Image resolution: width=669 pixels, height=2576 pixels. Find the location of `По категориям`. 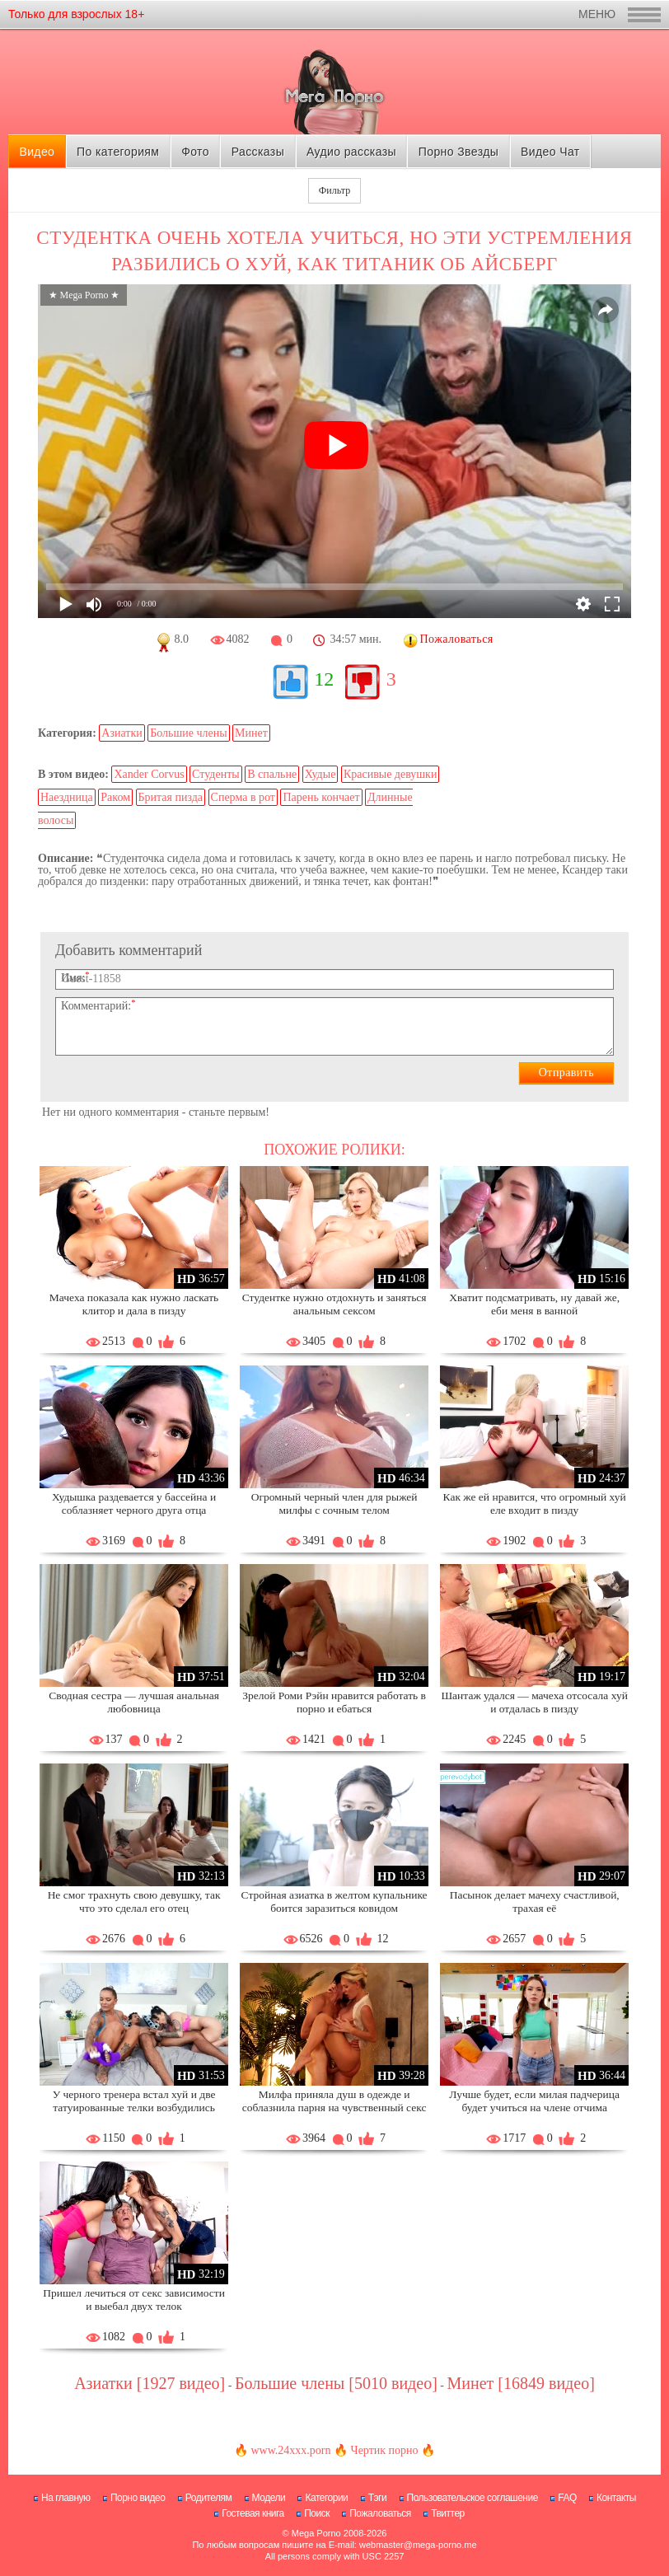

По категориям is located at coordinates (118, 151).